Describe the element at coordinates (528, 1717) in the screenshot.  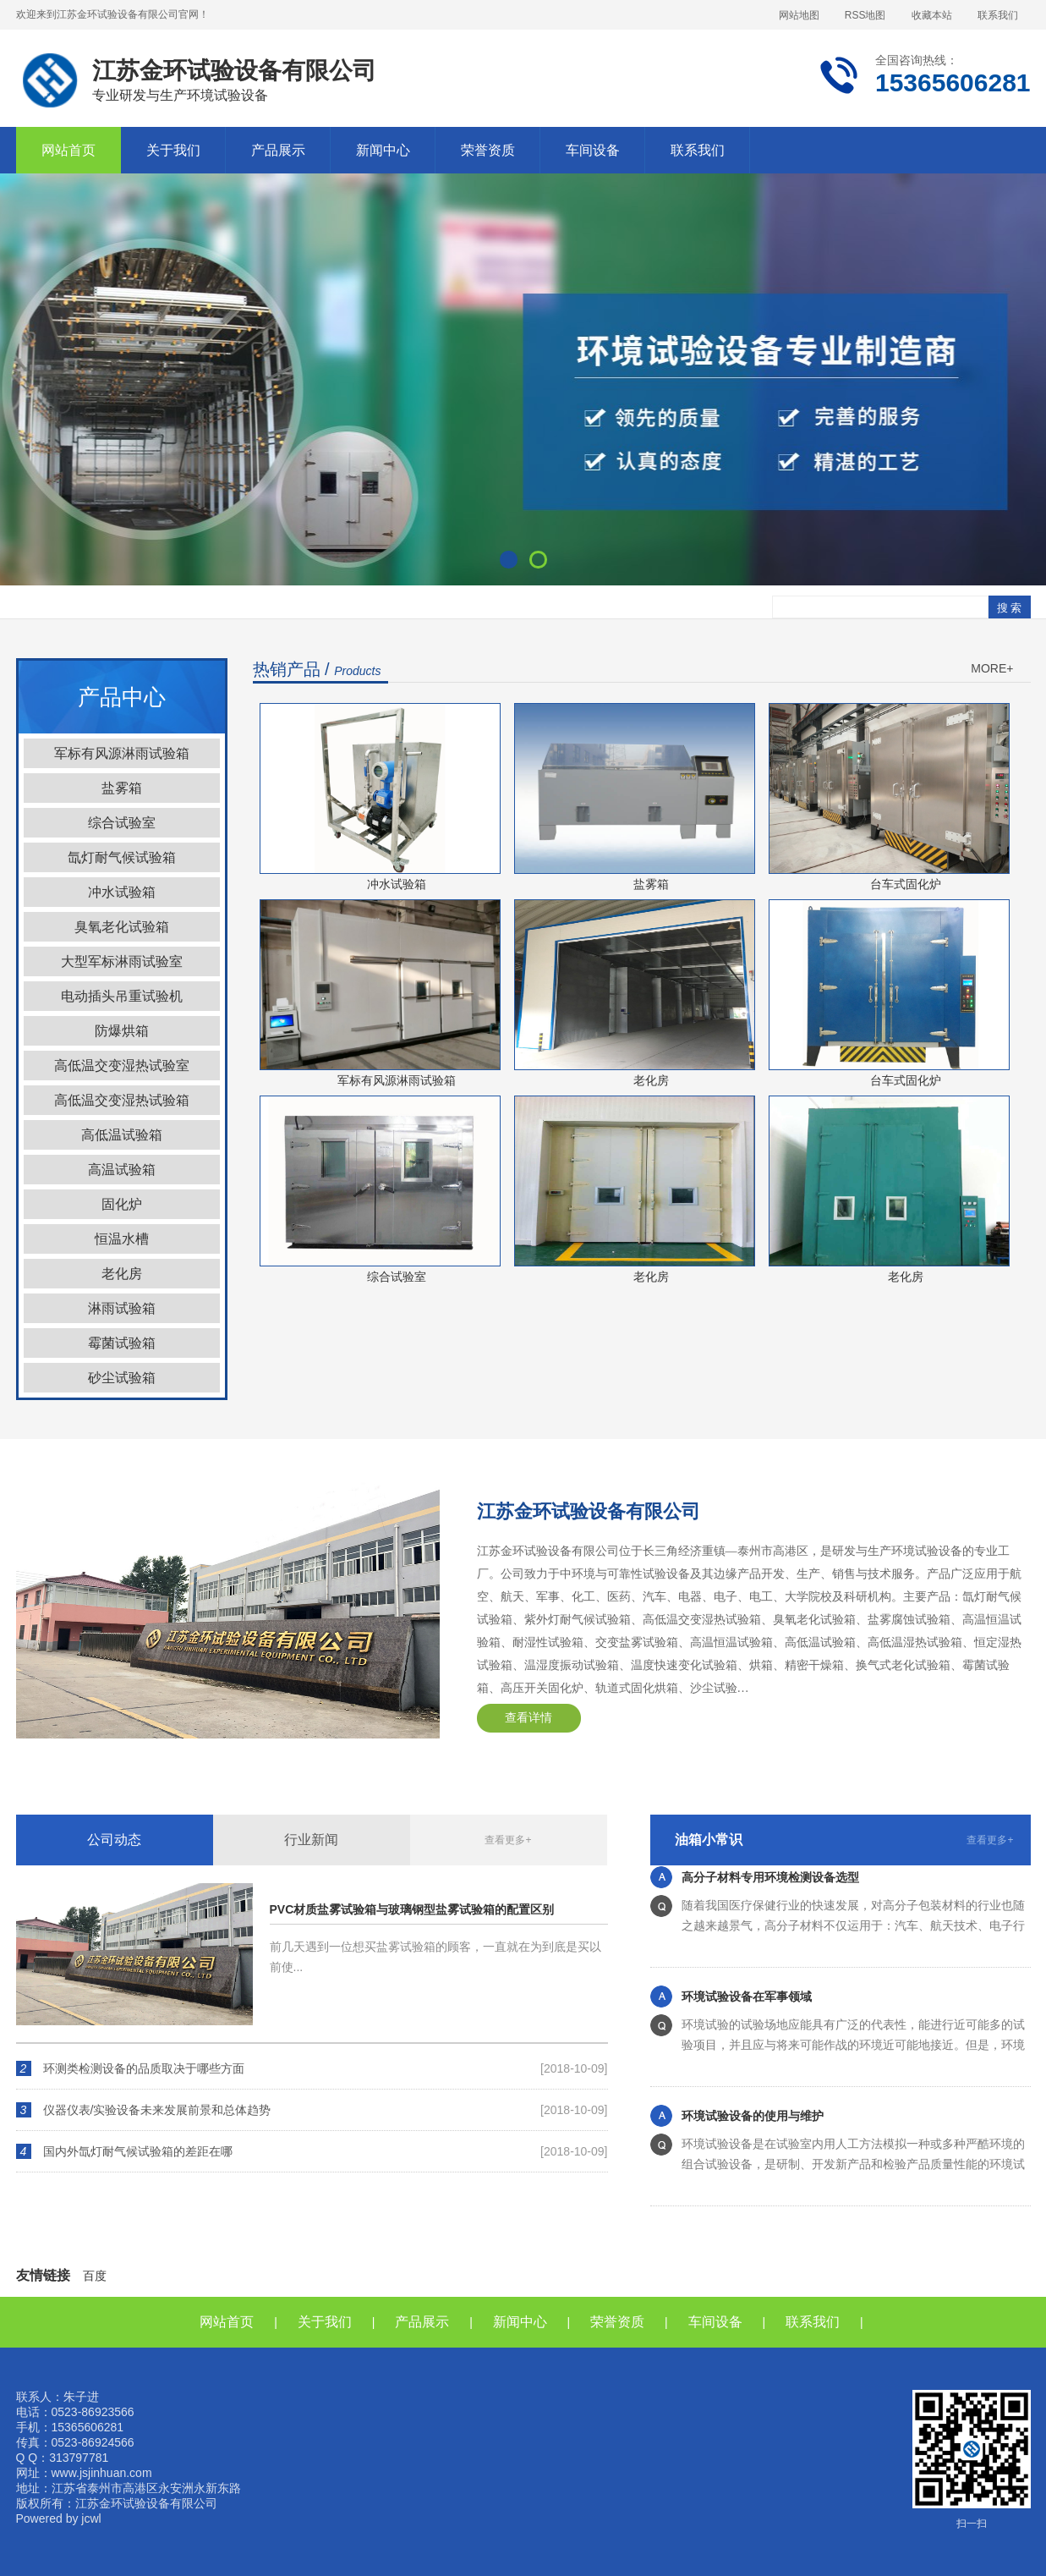
I see `查看详情` at that location.